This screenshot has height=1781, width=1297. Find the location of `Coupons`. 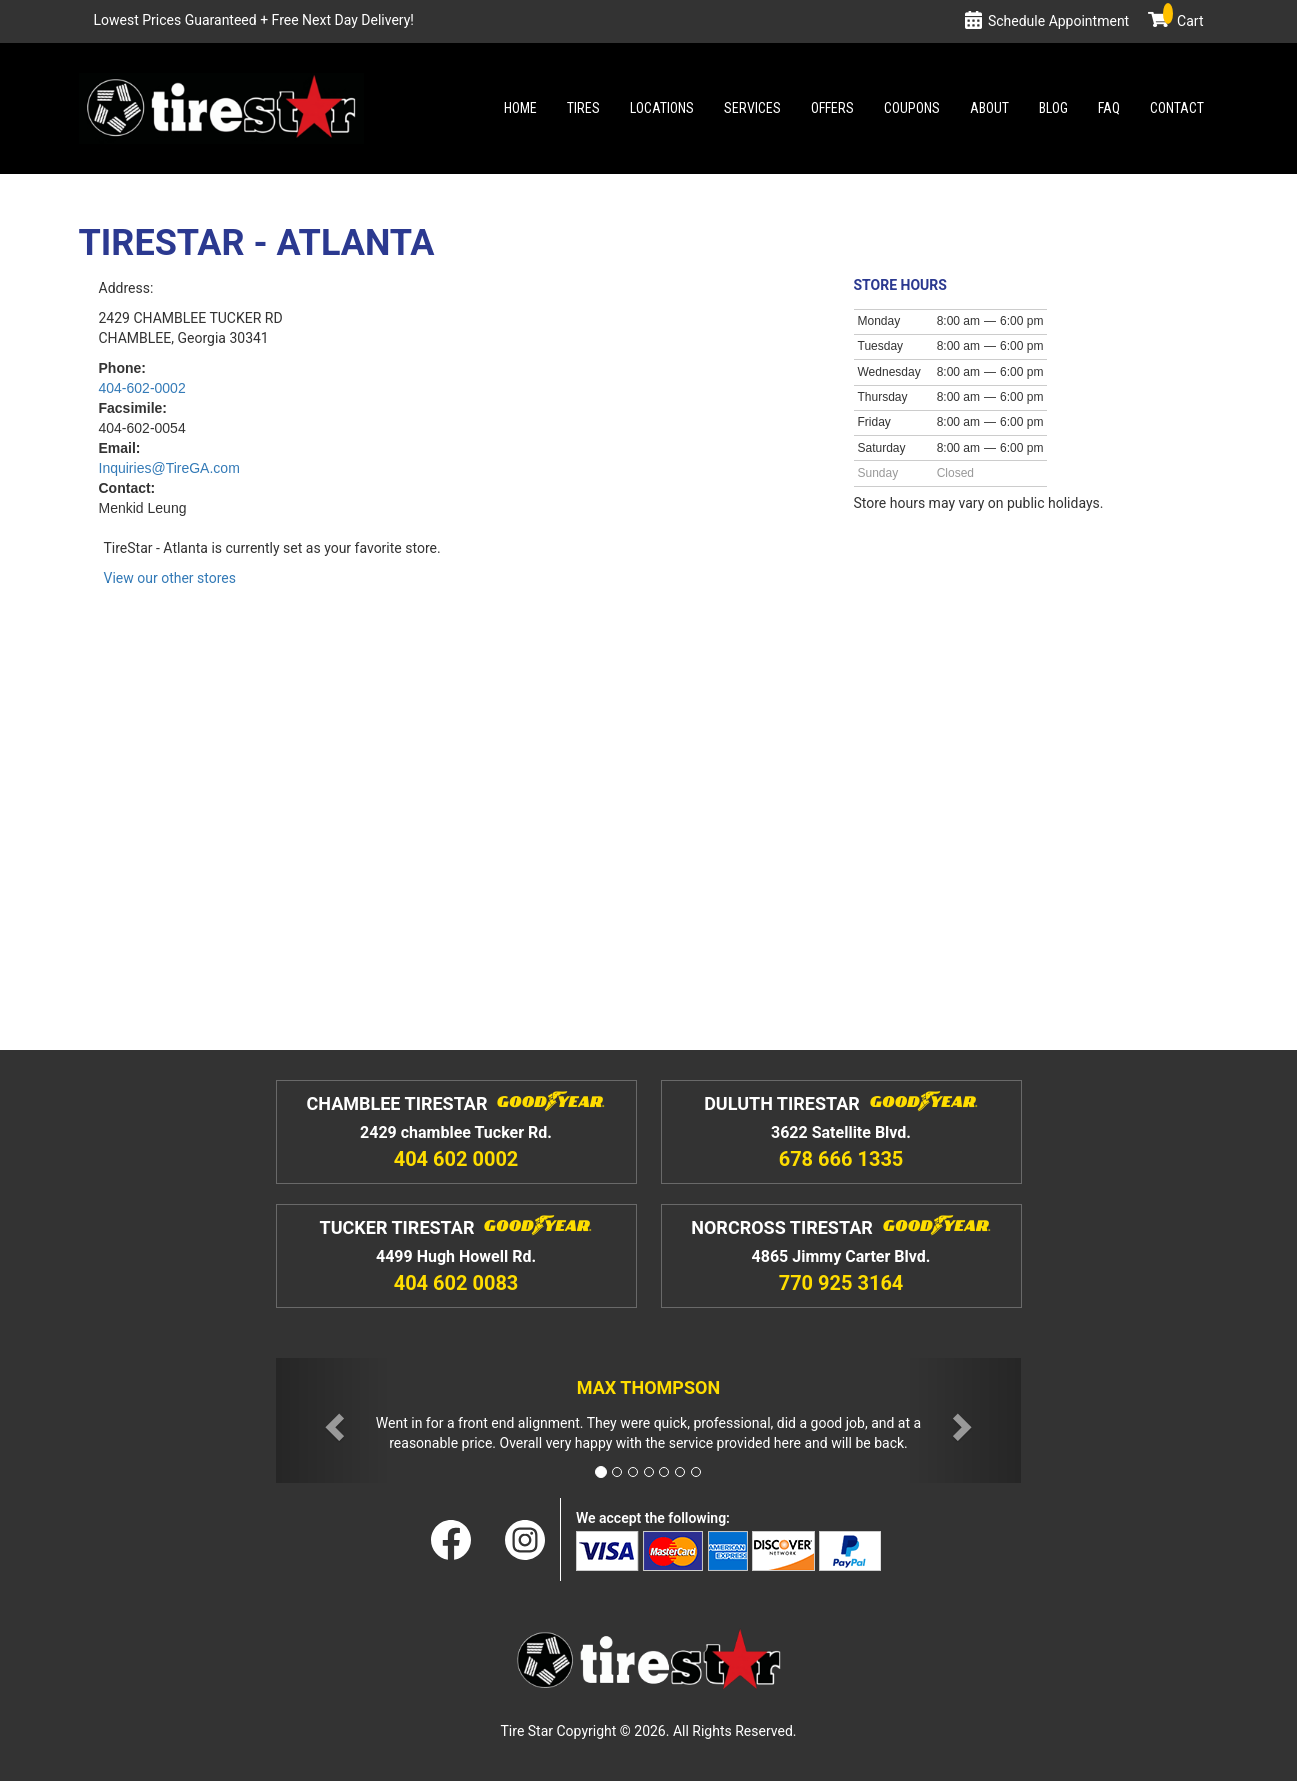

Coupons is located at coordinates (912, 108).